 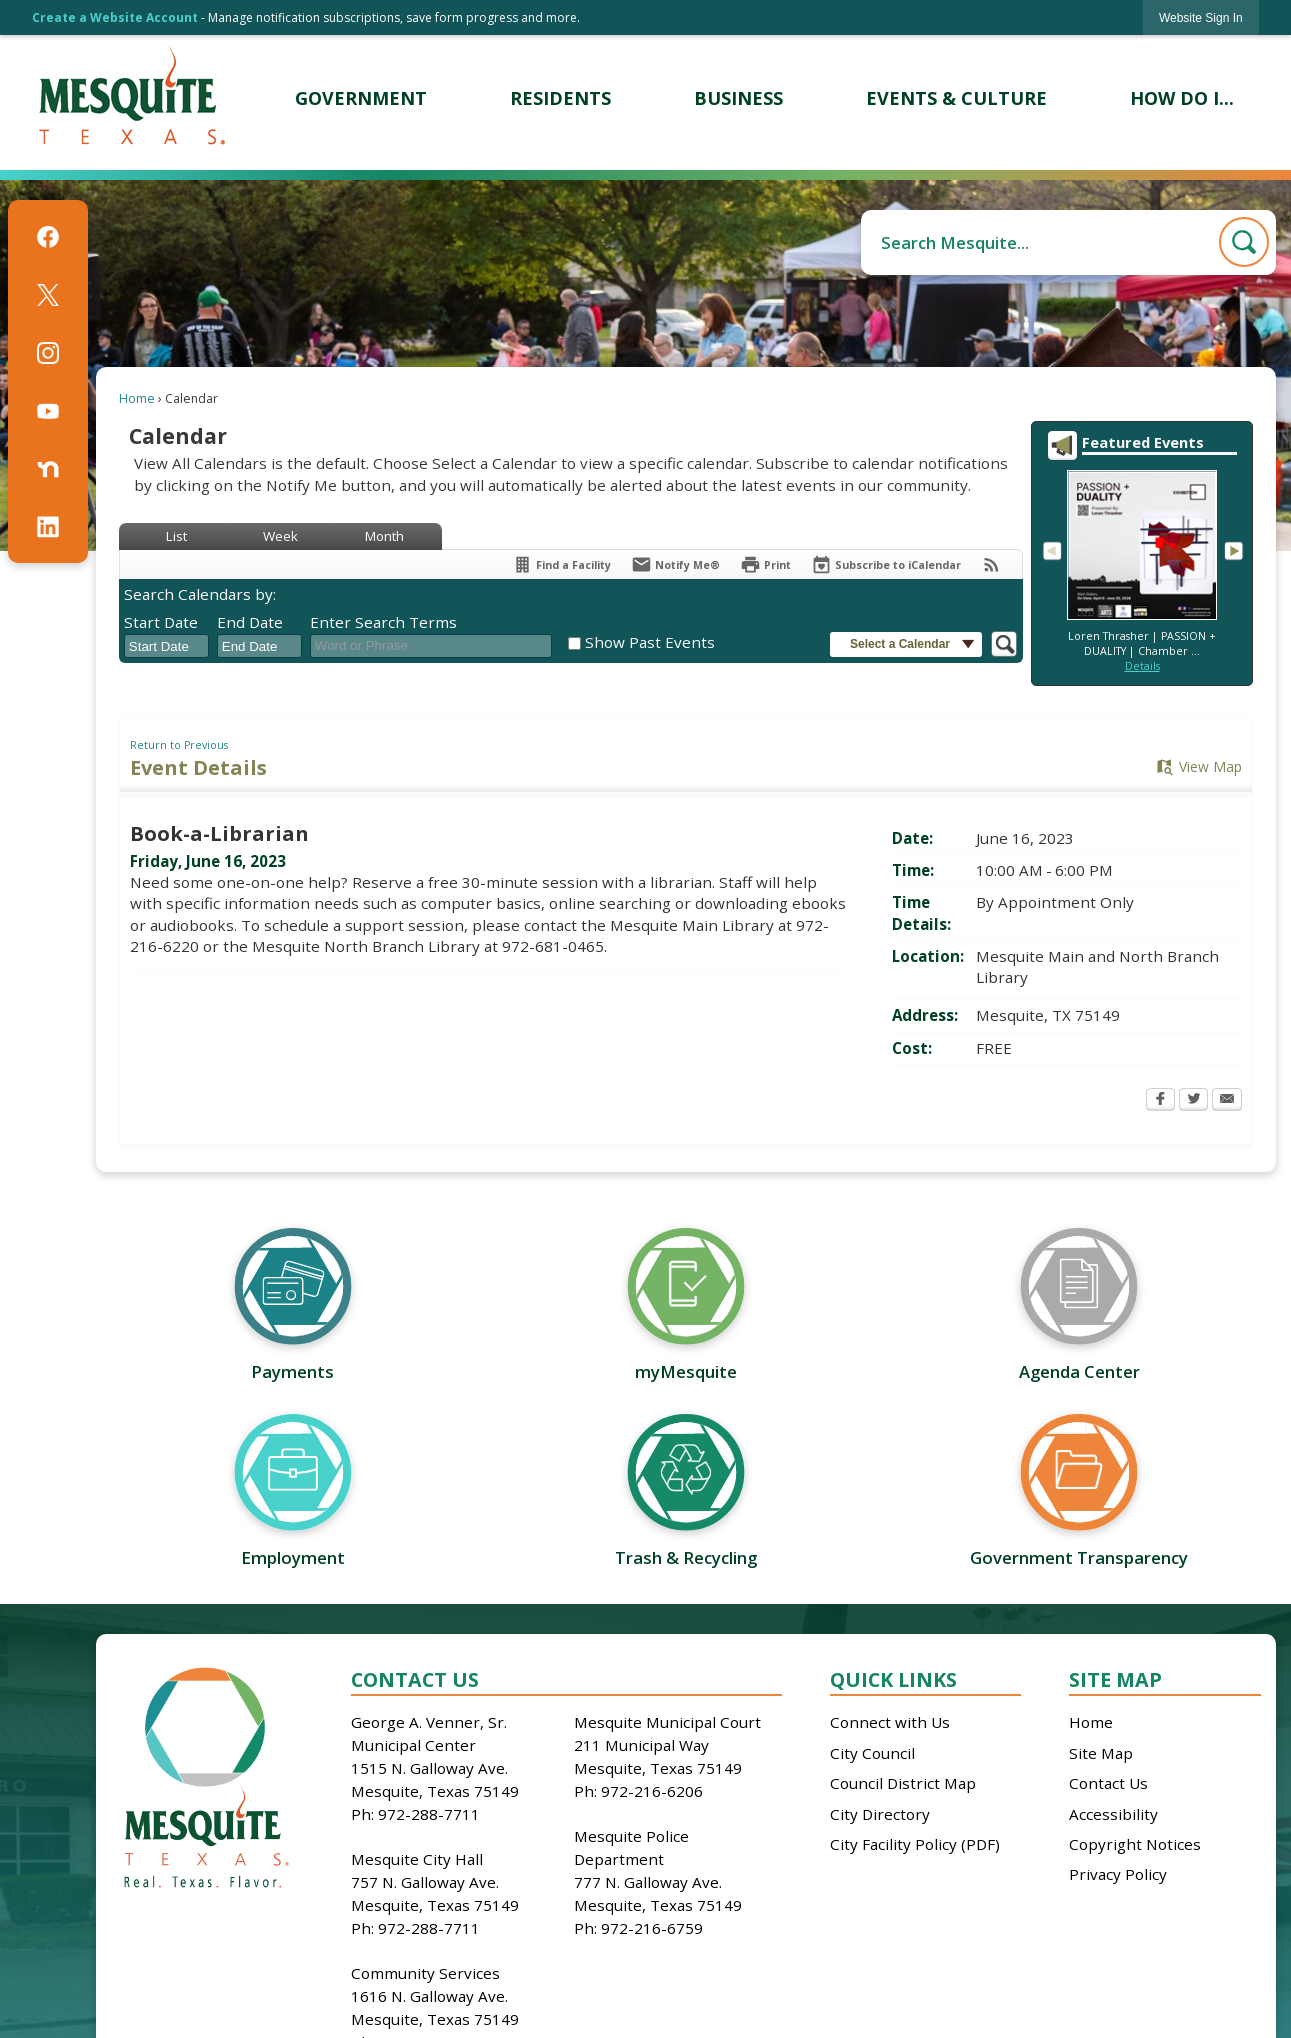 What do you see at coordinates (1193, 1101) in the screenshot?
I see `[Twitter Opens in new window]` at bounding box center [1193, 1101].